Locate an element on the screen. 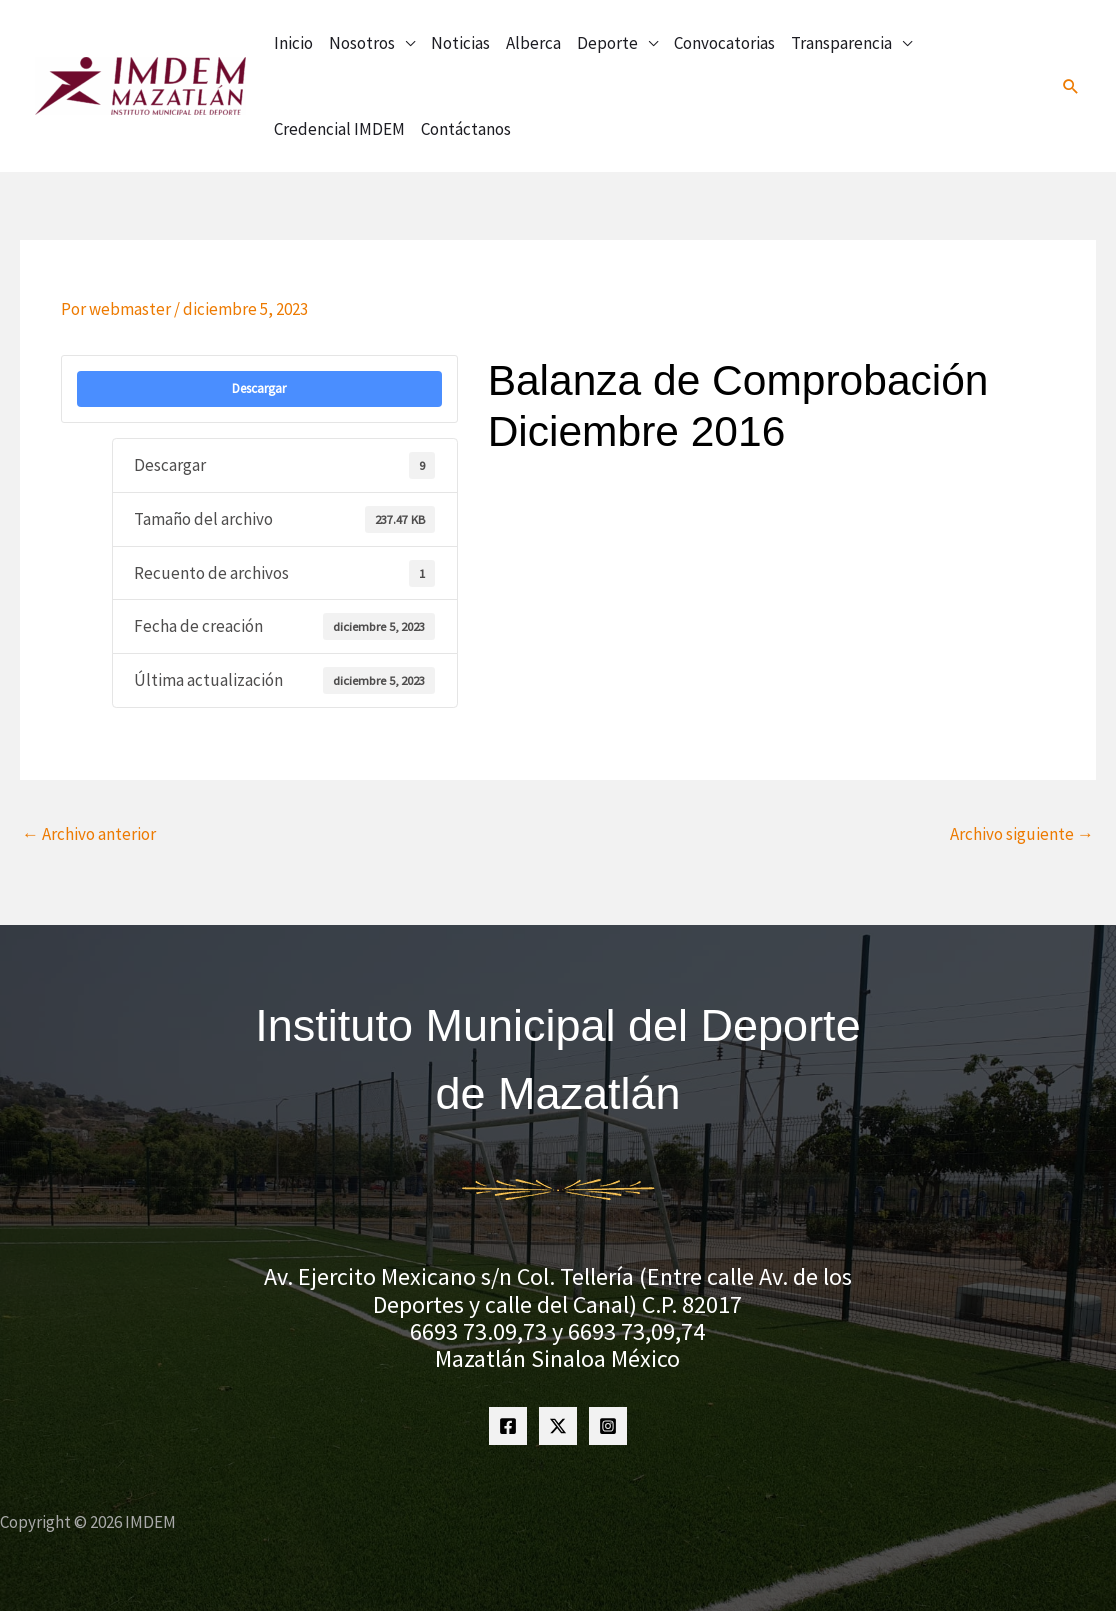 This screenshot has height=1611, width=1116. Alberca is located at coordinates (533, 43).